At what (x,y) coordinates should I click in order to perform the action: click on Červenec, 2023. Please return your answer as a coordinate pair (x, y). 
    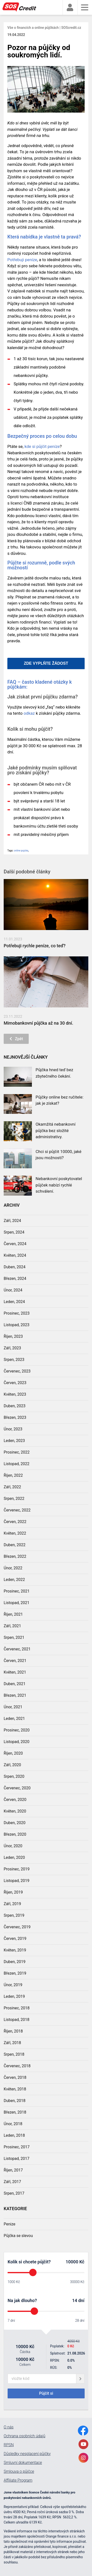
    Looking at the image, I should click on (17, 1371).